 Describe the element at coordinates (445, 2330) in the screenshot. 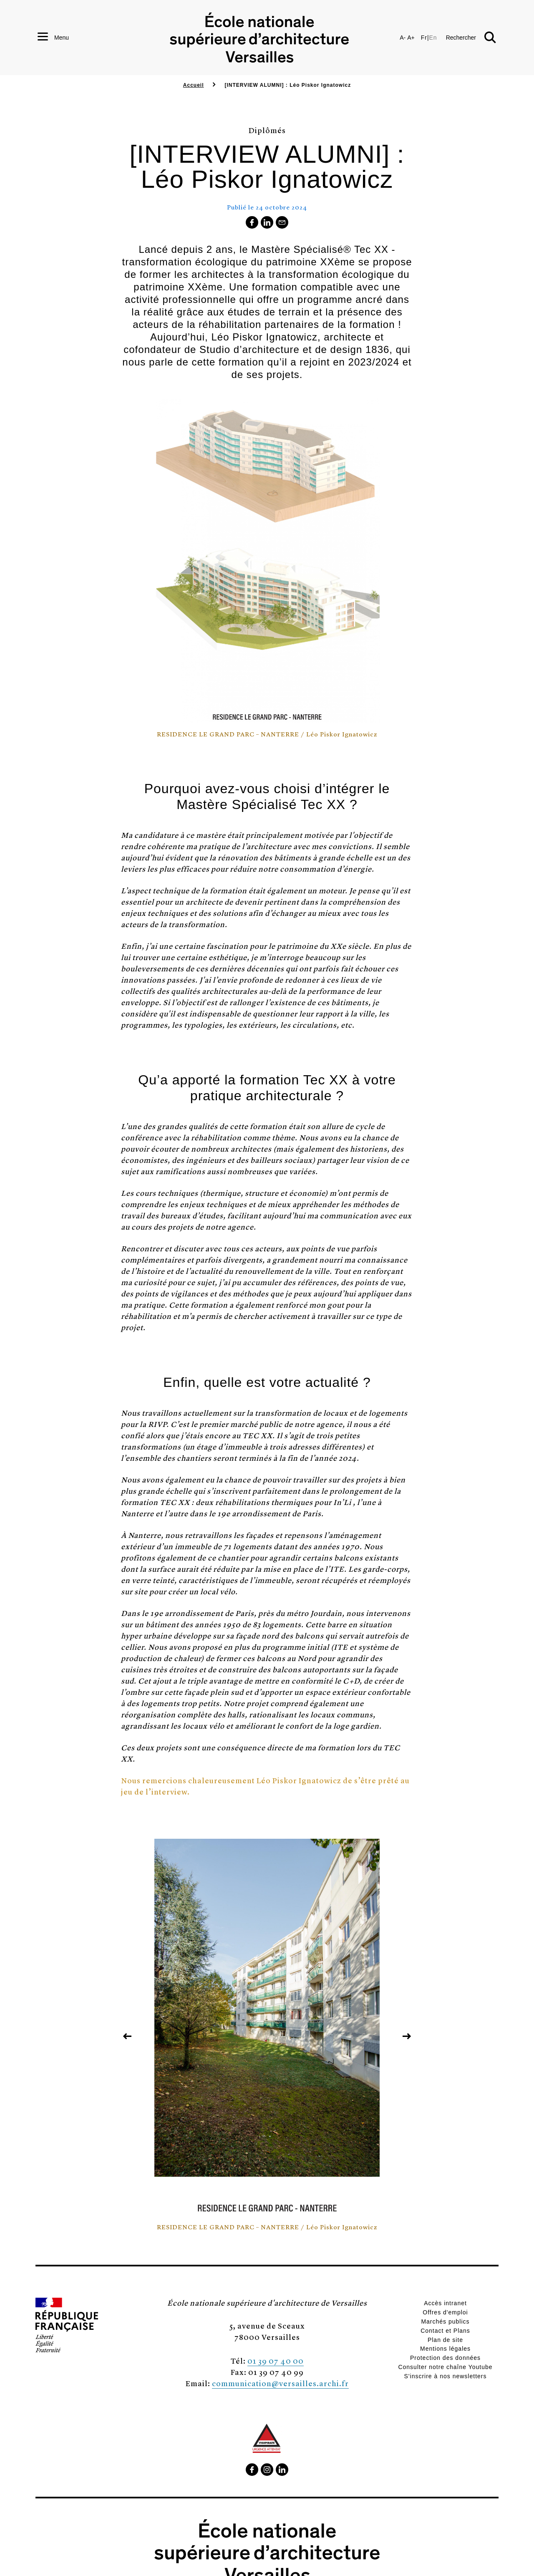

I see `Contact et Plans` at that location.